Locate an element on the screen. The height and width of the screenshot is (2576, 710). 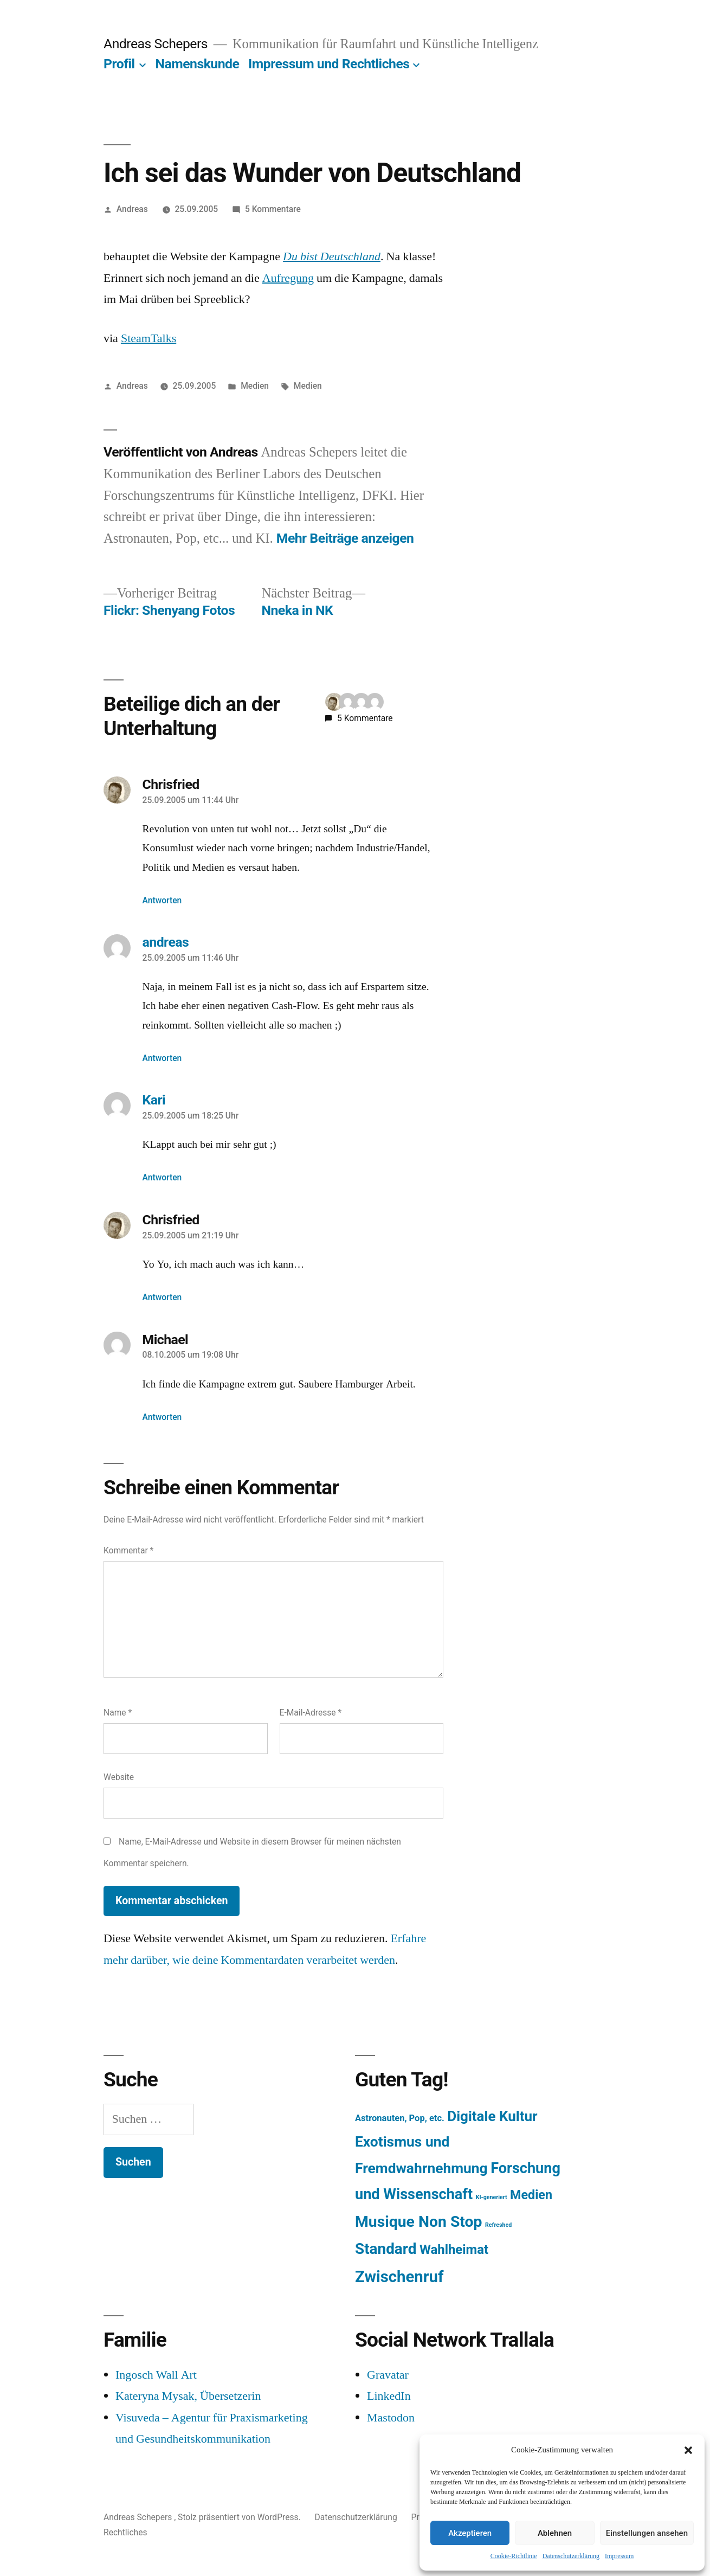
Ingosch Wall Art is located at coordinates (156, 2374).